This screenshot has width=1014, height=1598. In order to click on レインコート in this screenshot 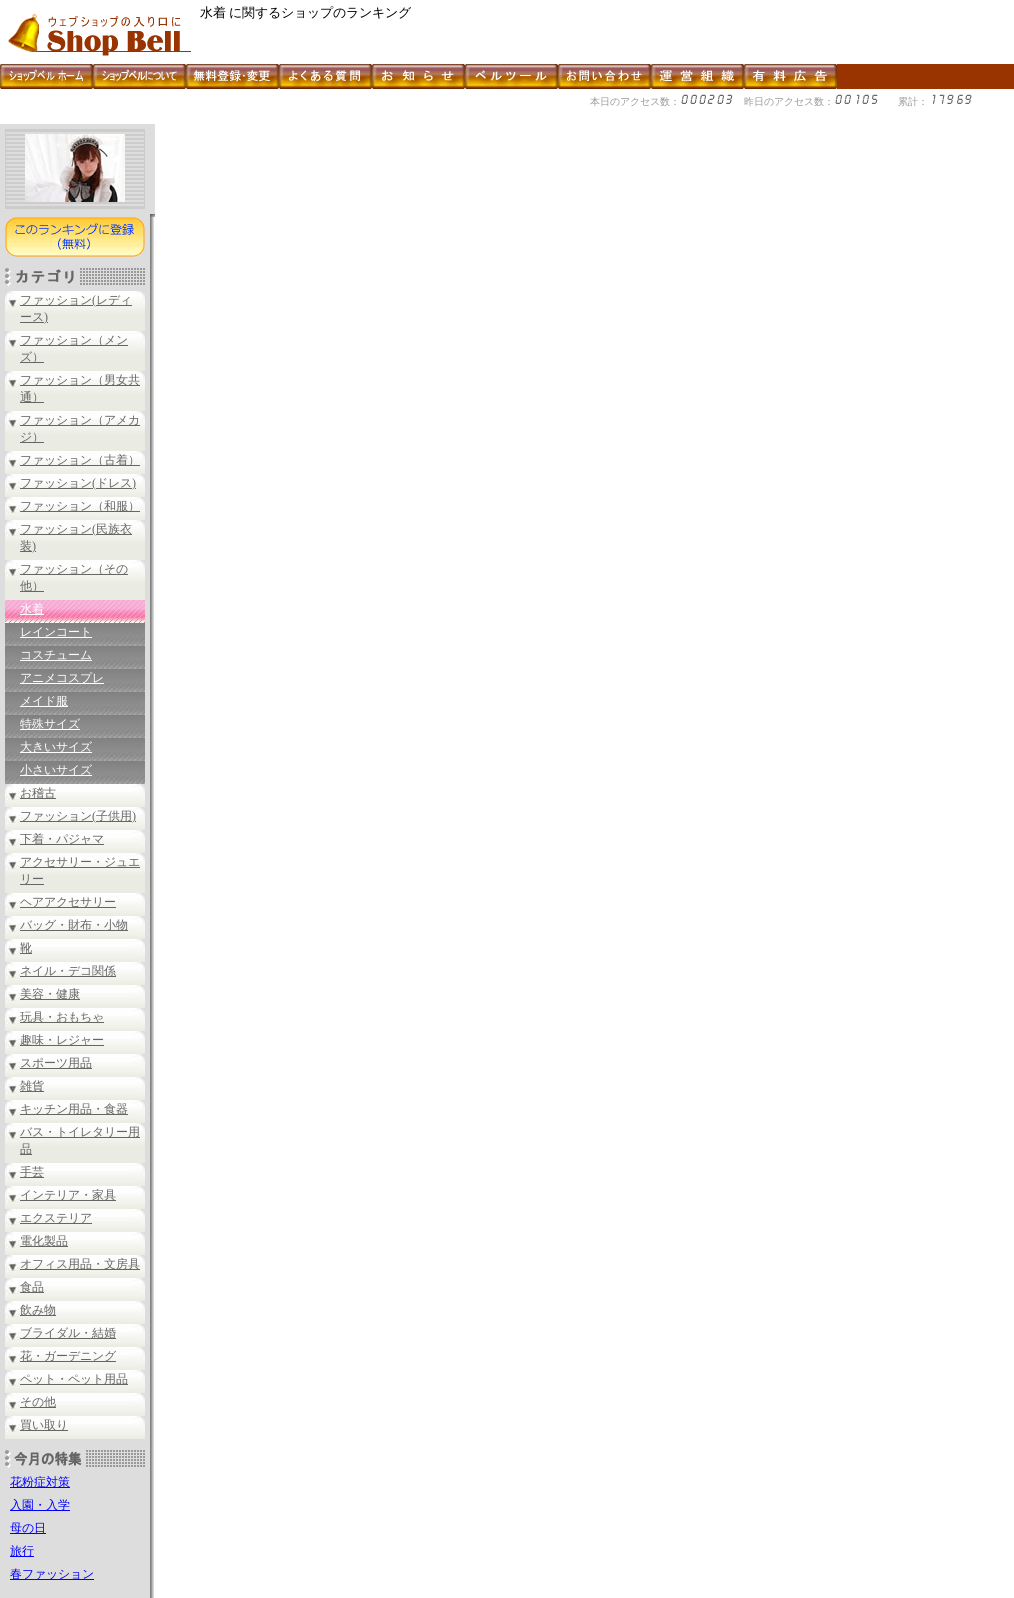, I will do `click(56, 632)`.